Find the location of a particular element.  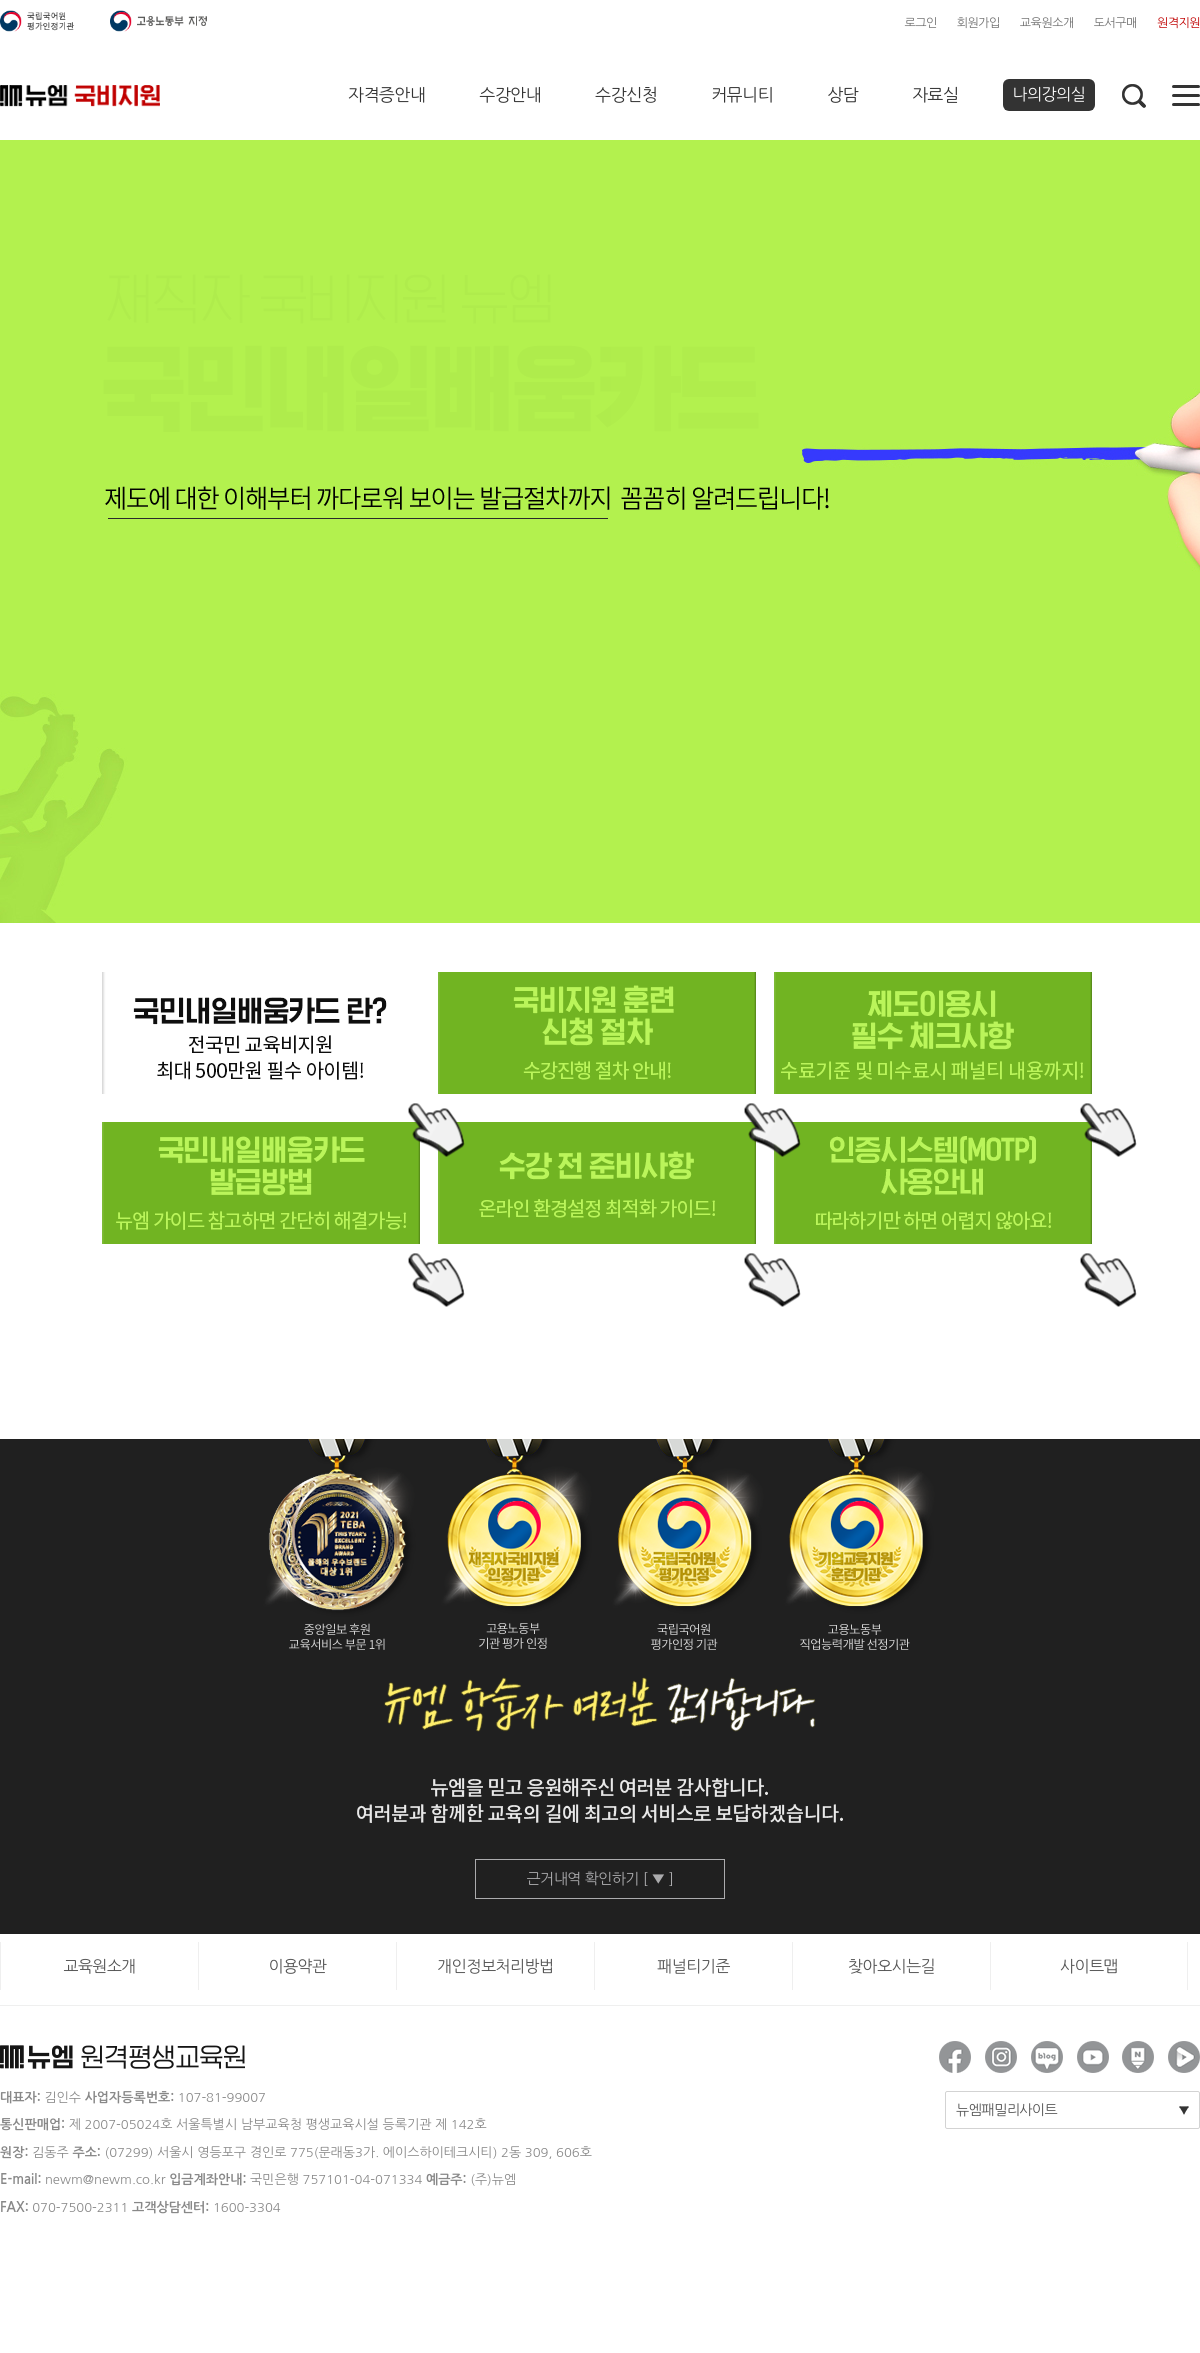

국민내일배움카드란? 전국민 교육비지원 최대 500만원 필수 아이템 is located at coordinates (260, 1033).